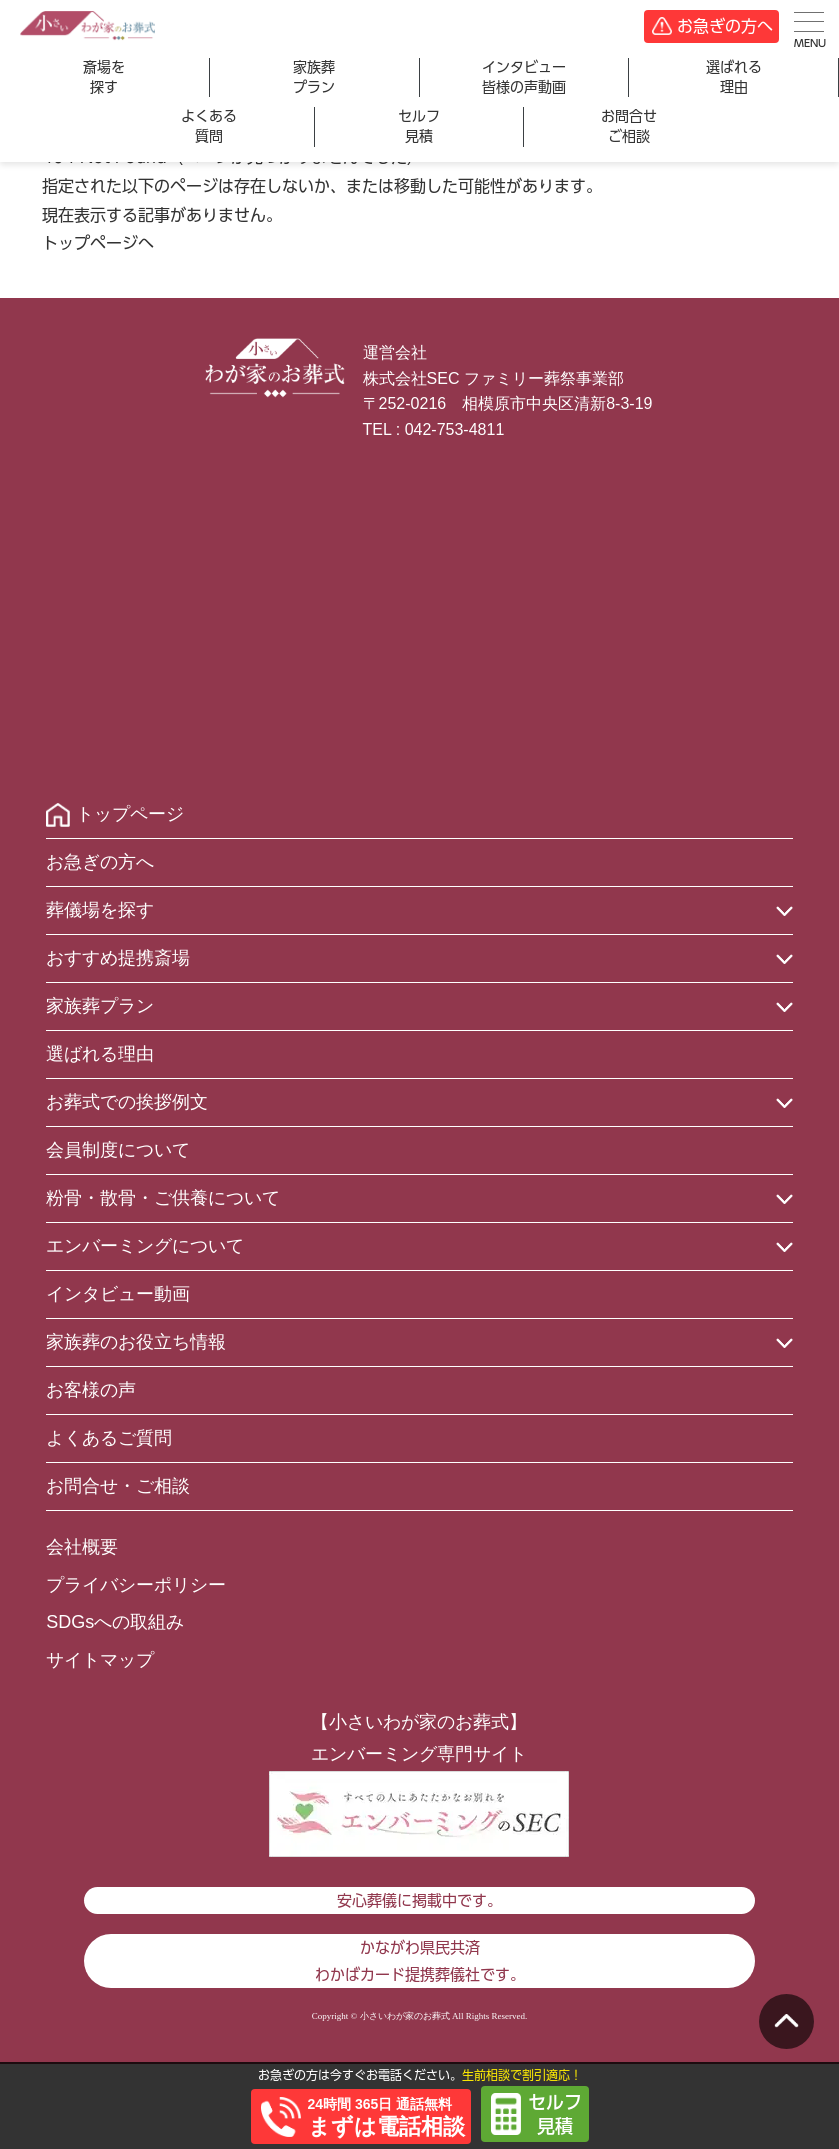  I want to click on インタビュー動画, so click(118, 1294).